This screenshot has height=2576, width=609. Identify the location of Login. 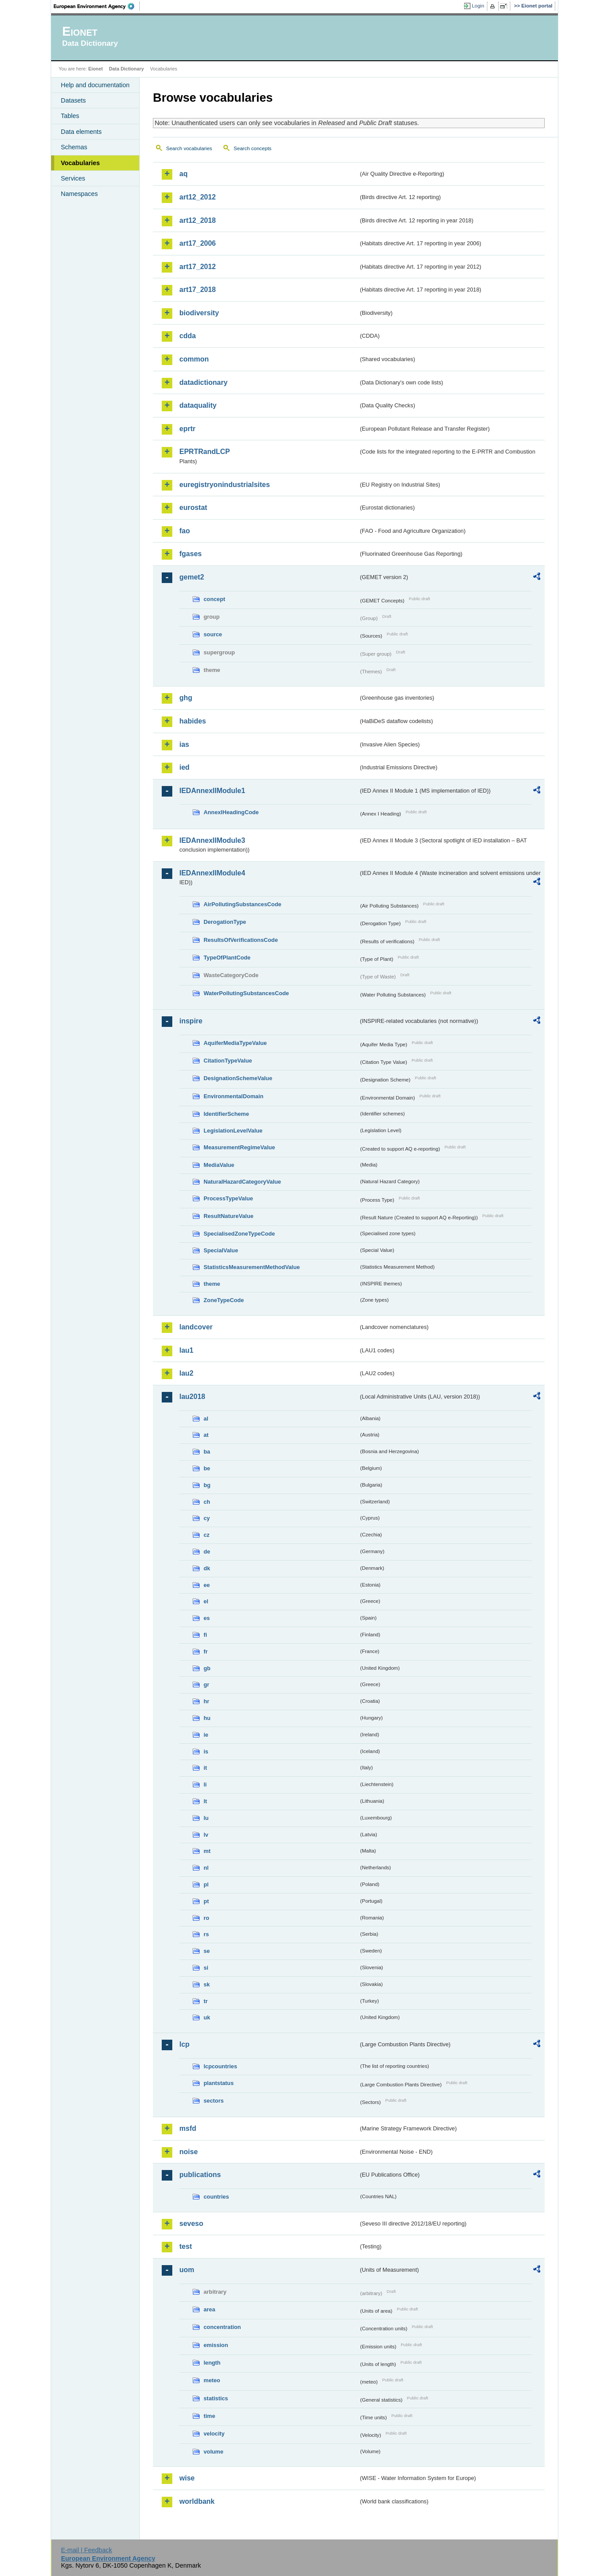
(478, 5).